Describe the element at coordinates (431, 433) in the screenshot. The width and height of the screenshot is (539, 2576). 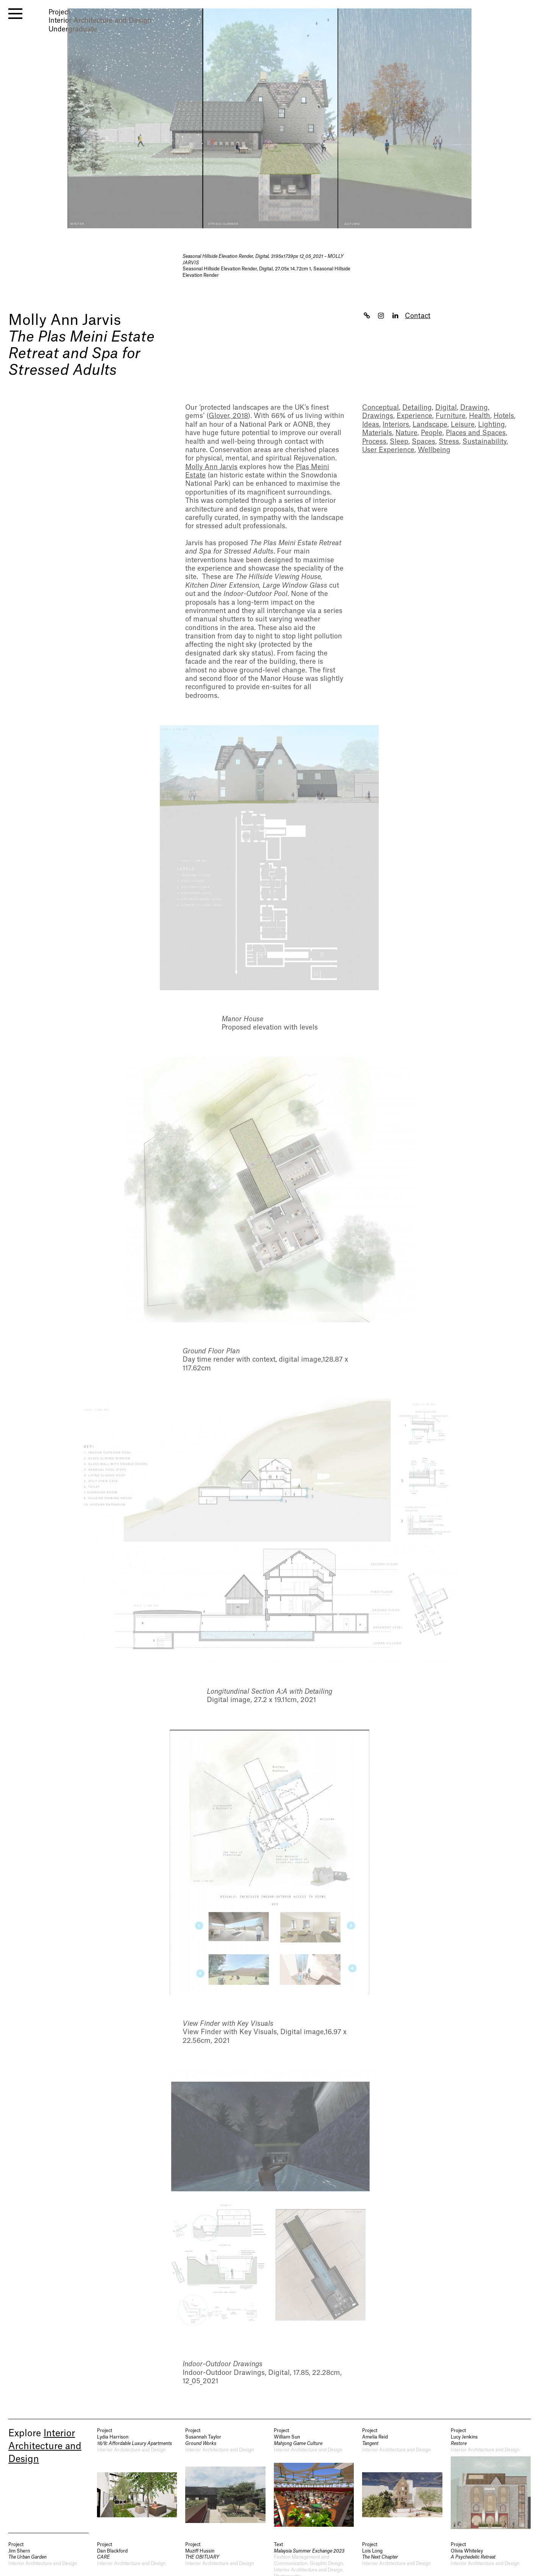
I see `People` at that location.